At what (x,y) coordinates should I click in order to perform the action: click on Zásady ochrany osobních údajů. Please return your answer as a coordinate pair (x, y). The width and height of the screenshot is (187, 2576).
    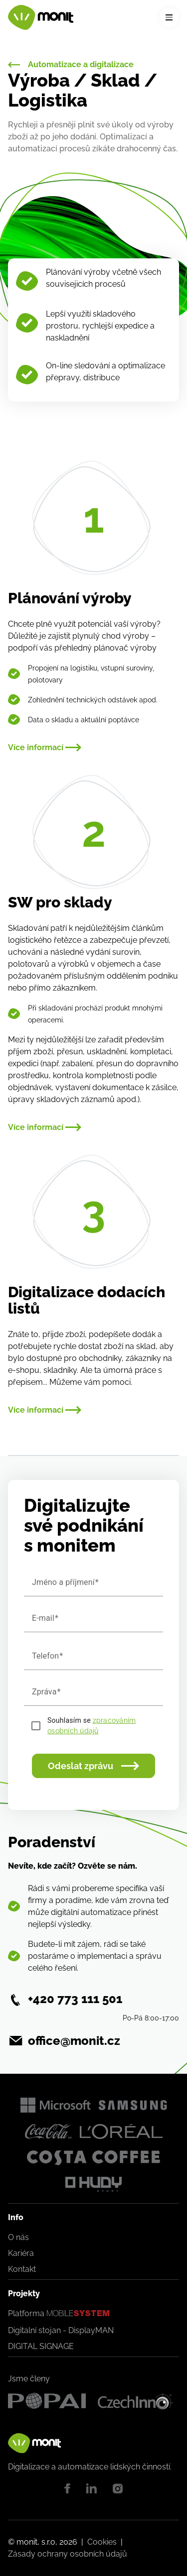
    Looking at the image, I should click on (67, 2554).